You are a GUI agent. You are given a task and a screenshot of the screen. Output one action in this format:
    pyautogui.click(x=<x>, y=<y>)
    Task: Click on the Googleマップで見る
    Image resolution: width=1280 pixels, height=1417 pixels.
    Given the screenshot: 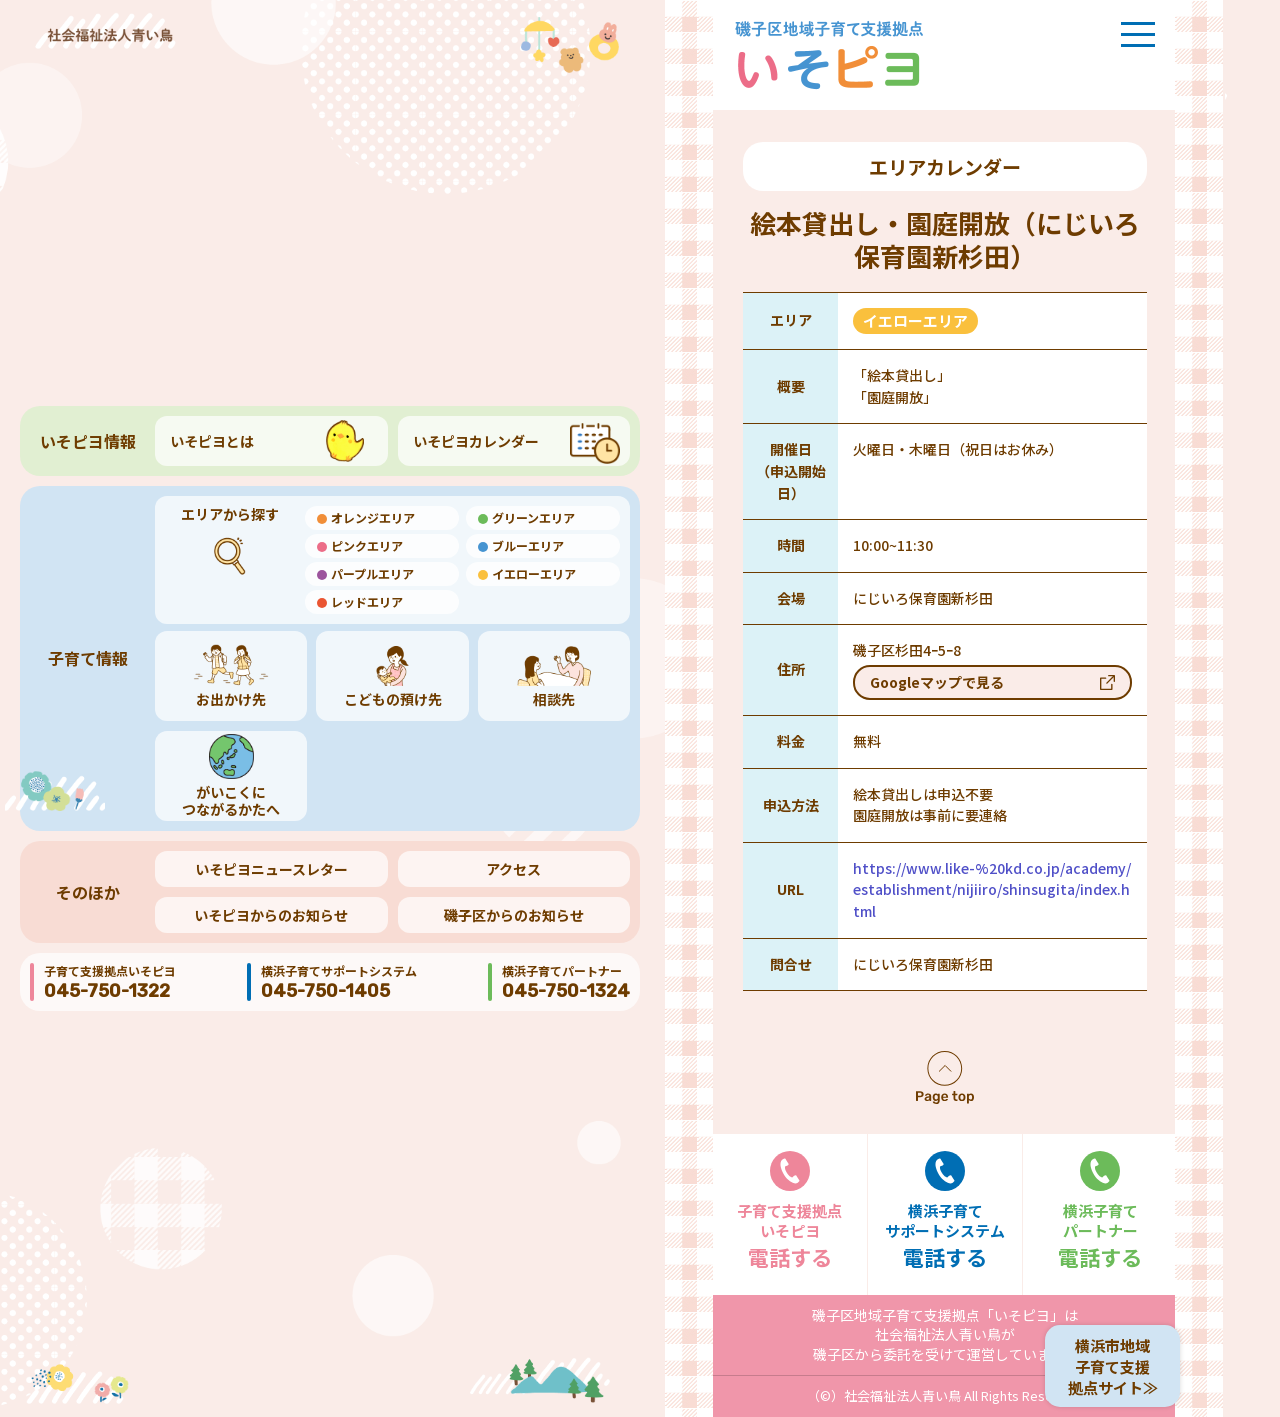 What is the action you would take?
    pyautogui.click(x=937, y=682)
    